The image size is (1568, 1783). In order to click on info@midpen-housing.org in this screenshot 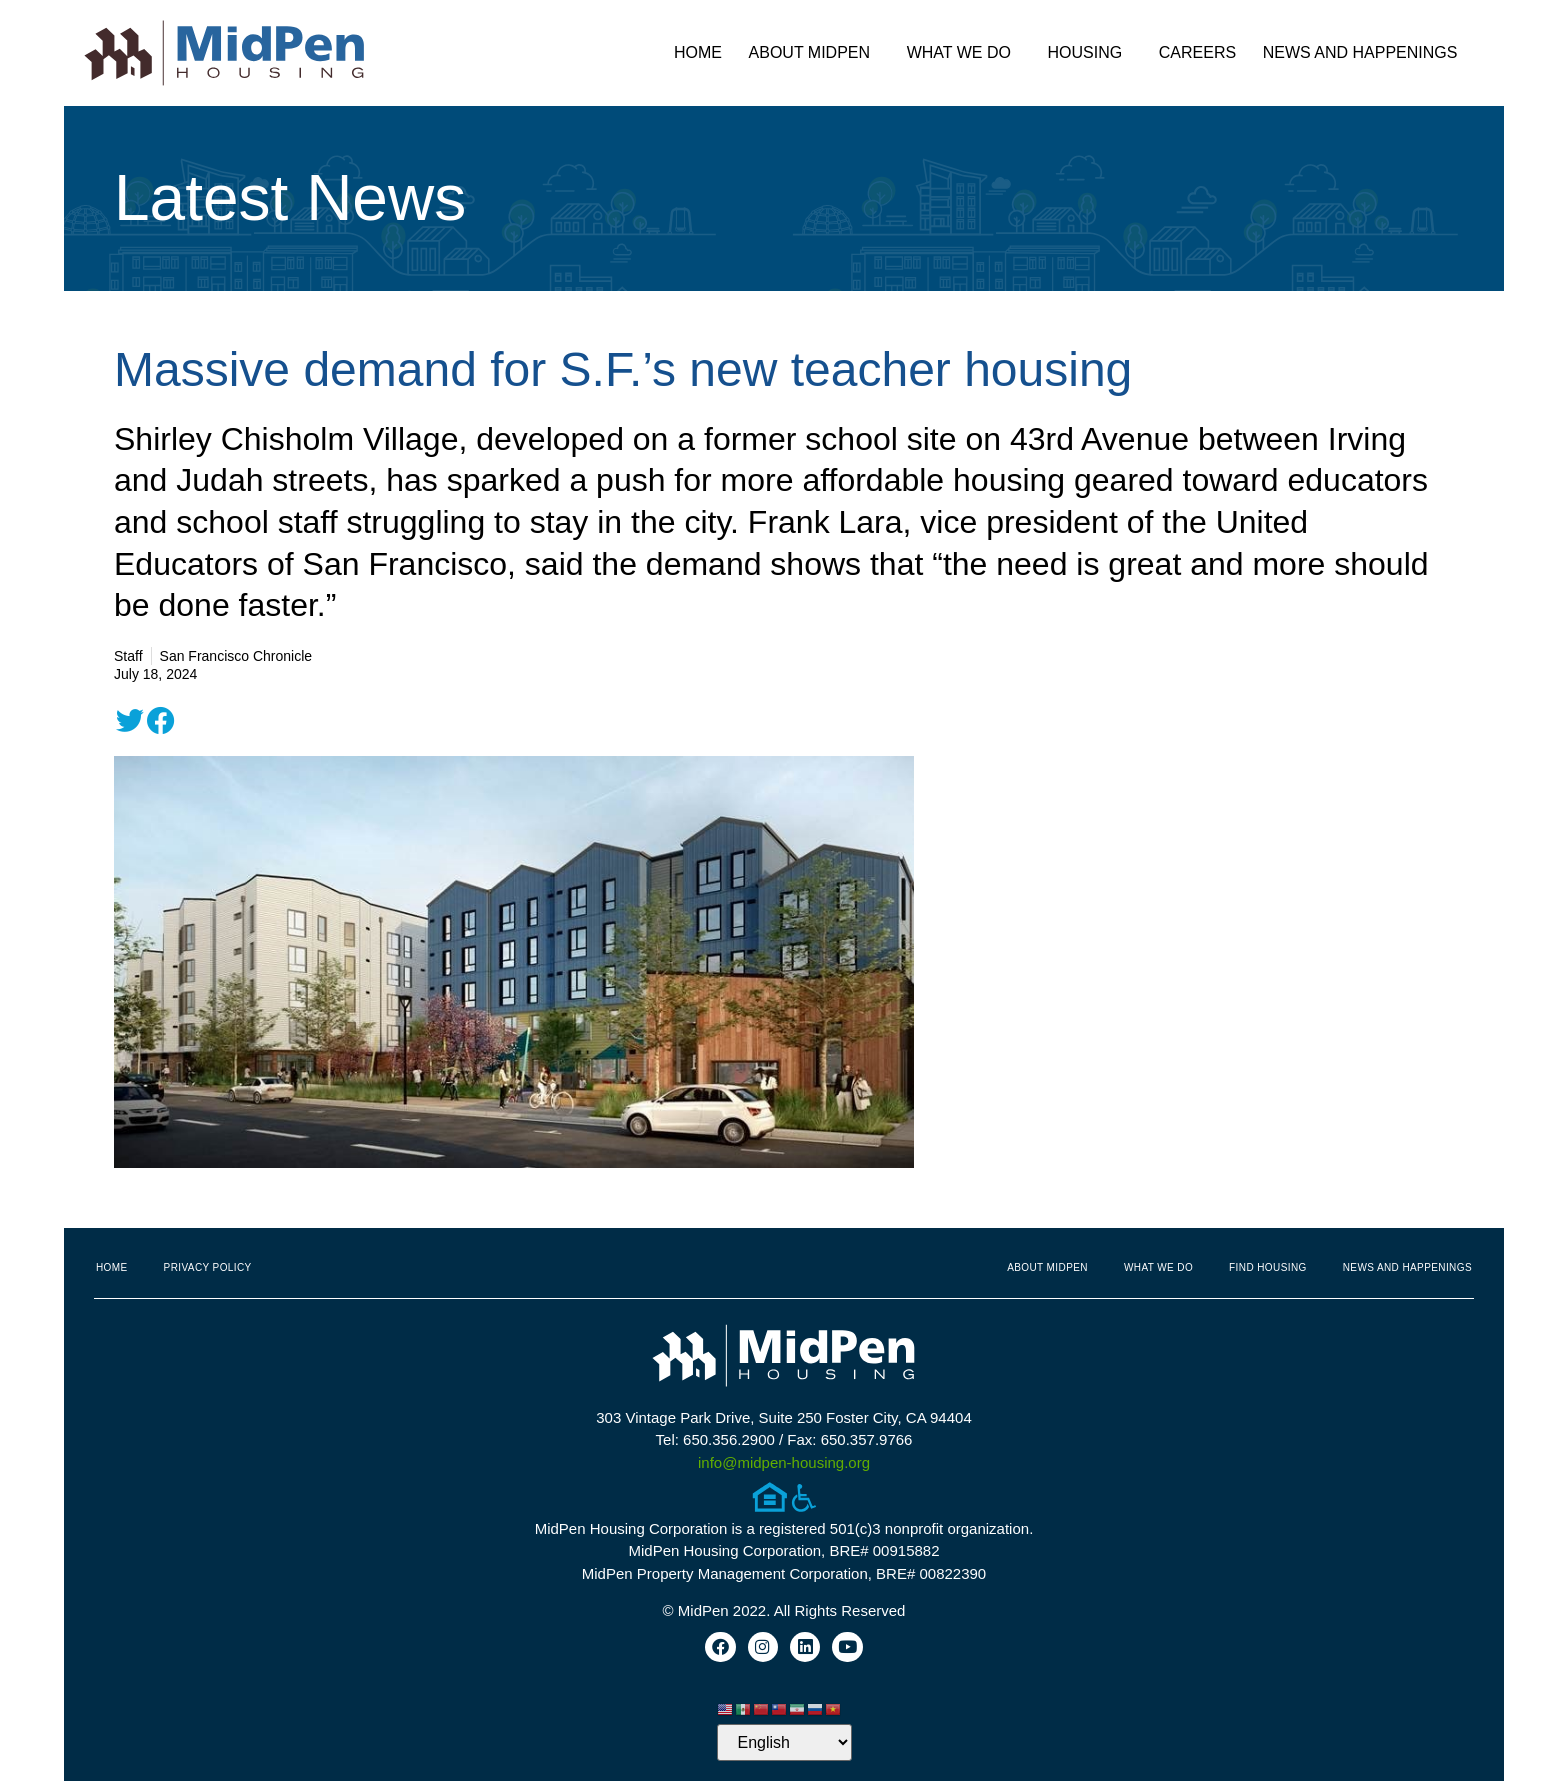, I will do `click(784, 1462)`.